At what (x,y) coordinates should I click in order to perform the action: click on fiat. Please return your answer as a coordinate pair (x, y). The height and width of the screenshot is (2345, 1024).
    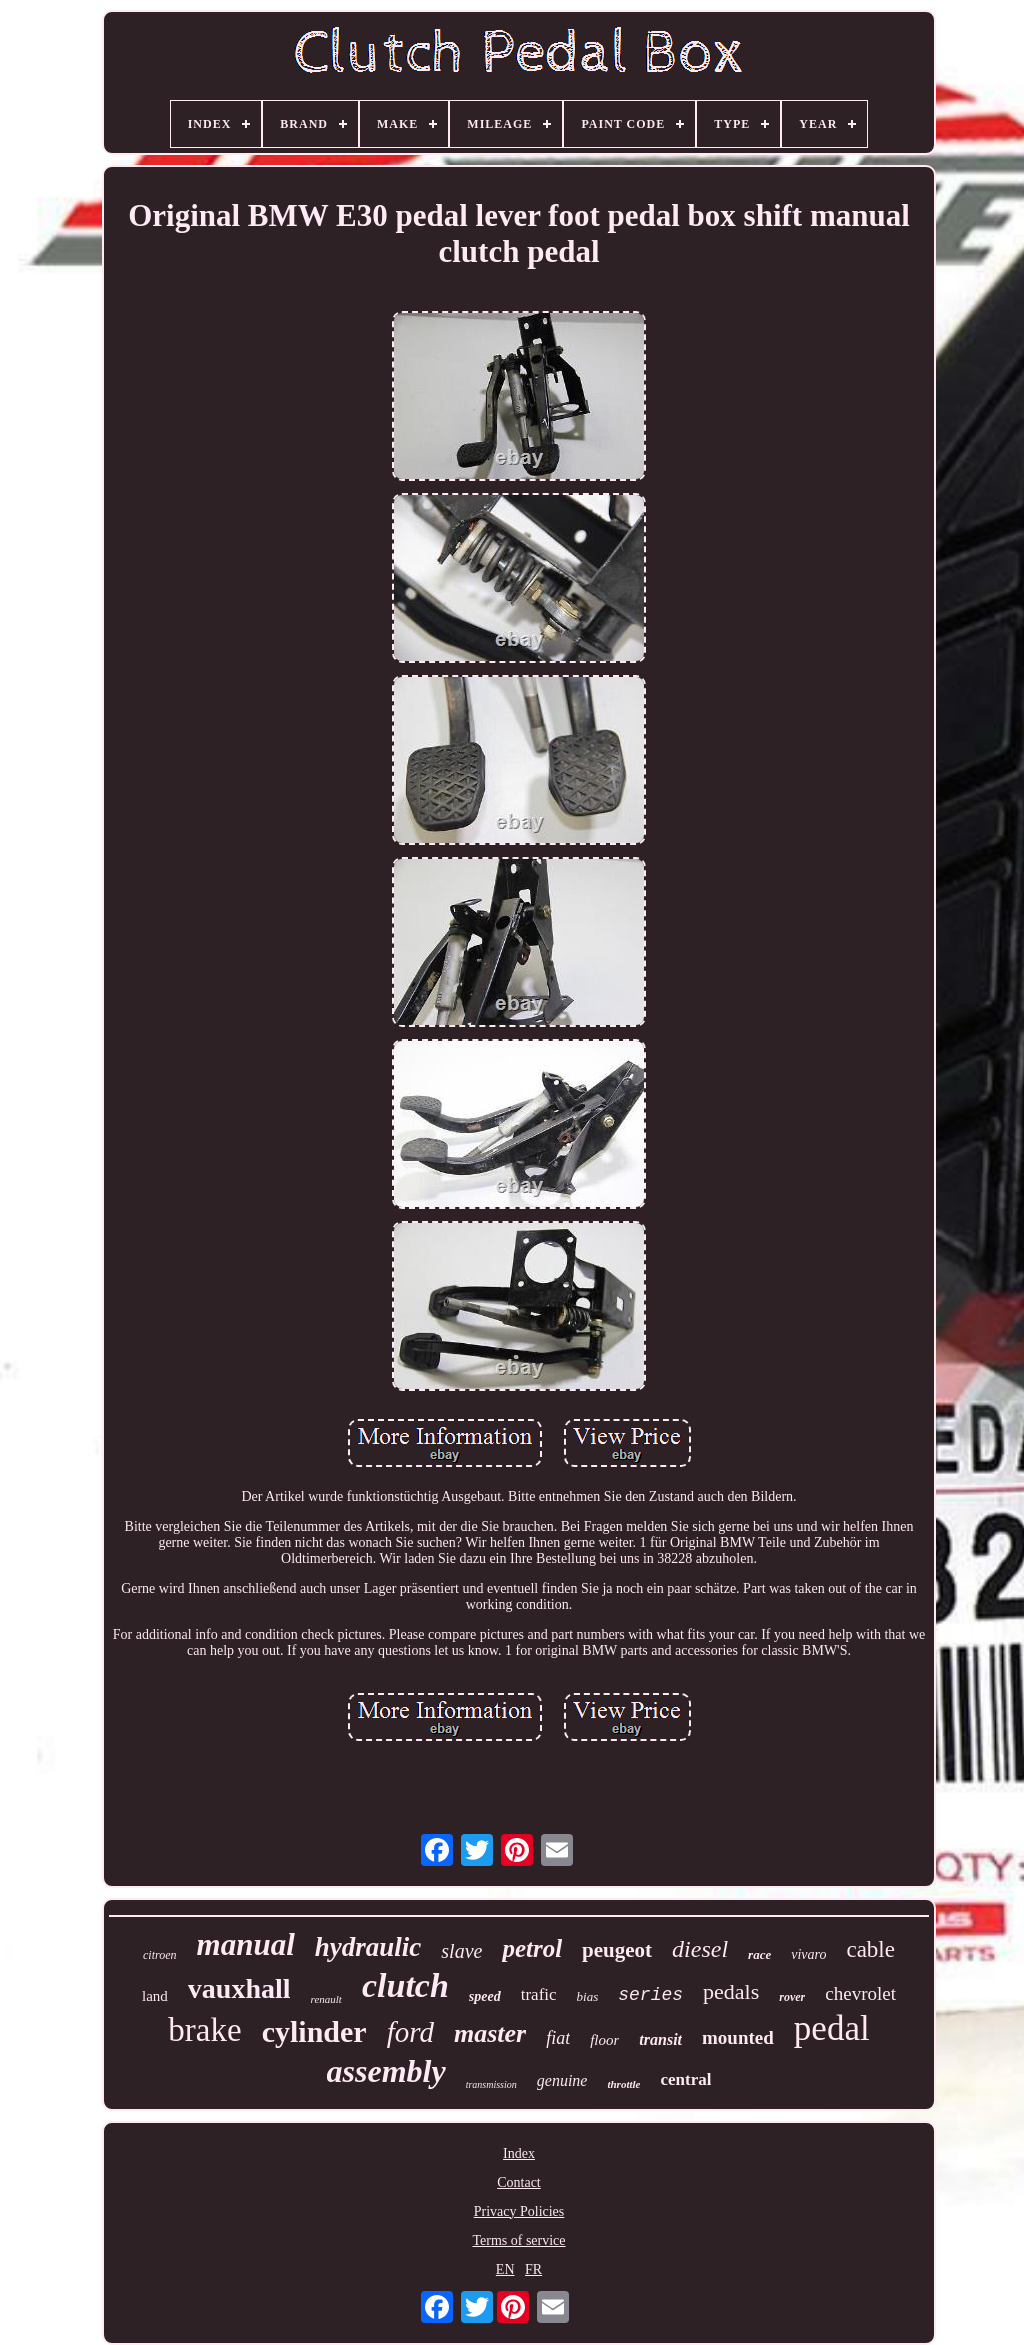
    Looking at the image, I should click on (558, 2038).